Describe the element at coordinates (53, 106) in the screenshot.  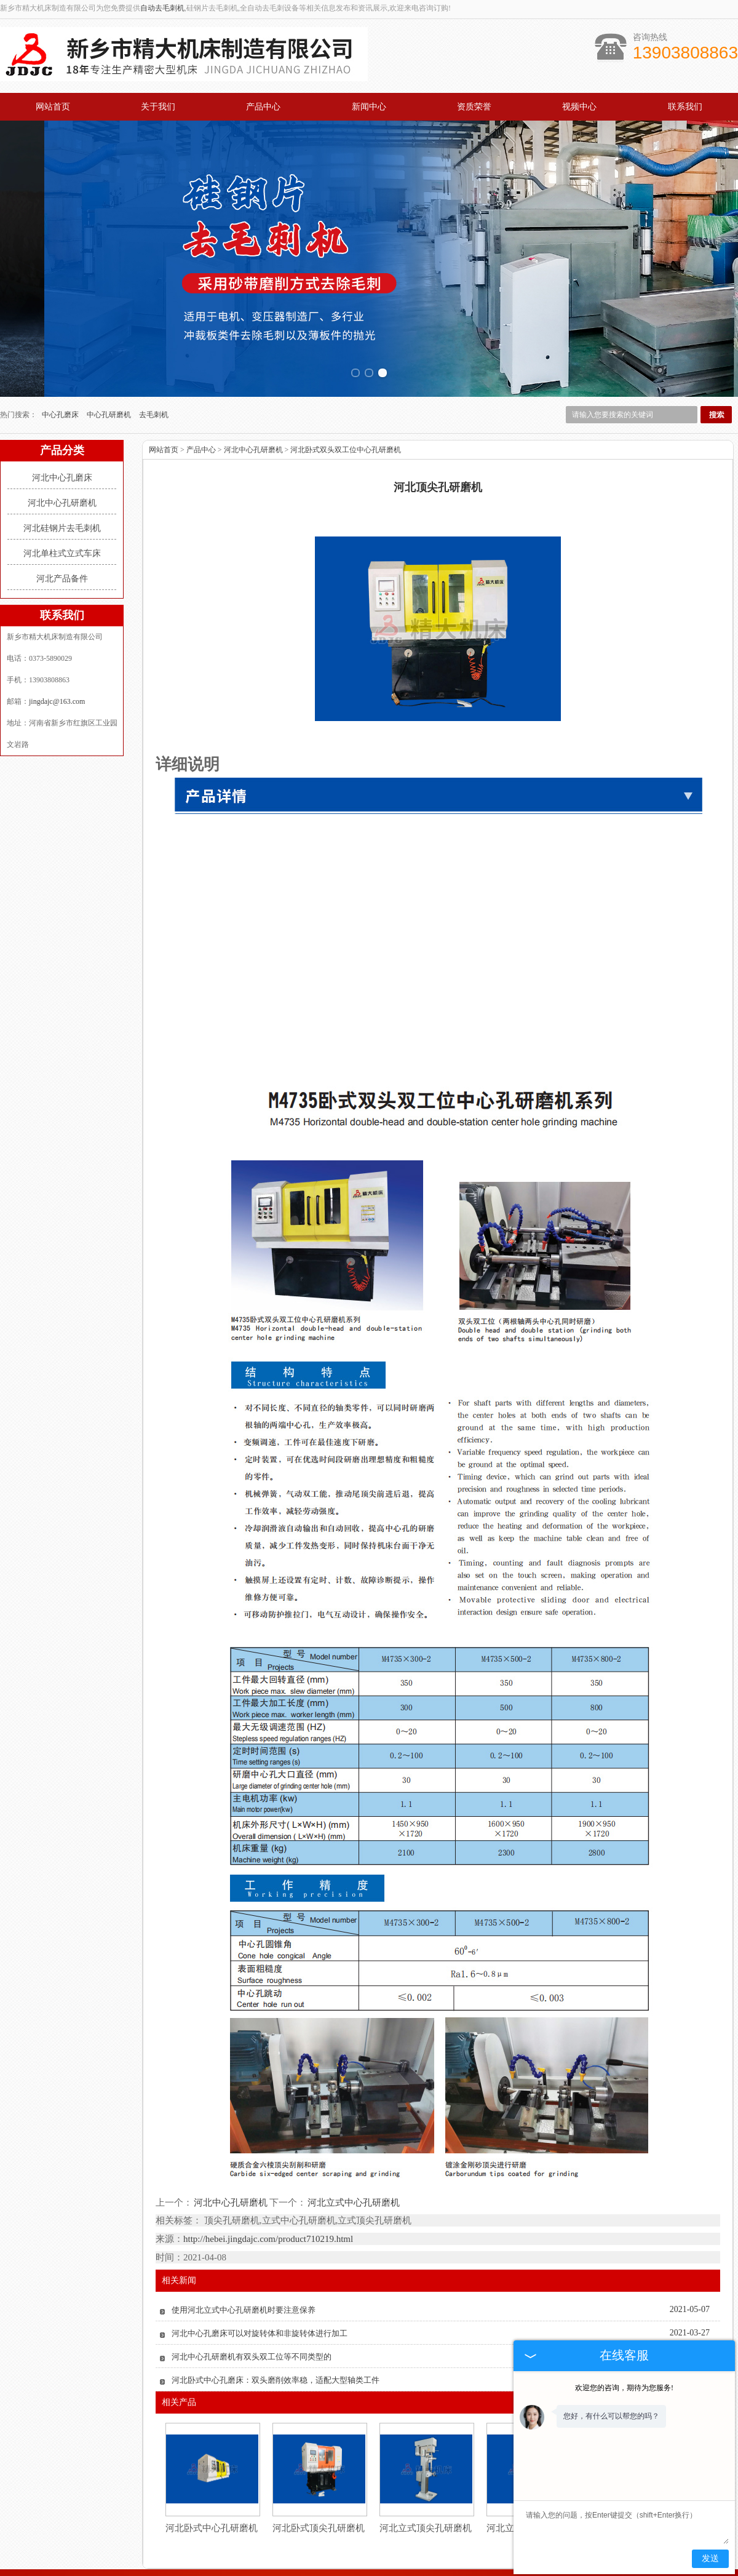
I see `网站首页` at that location.